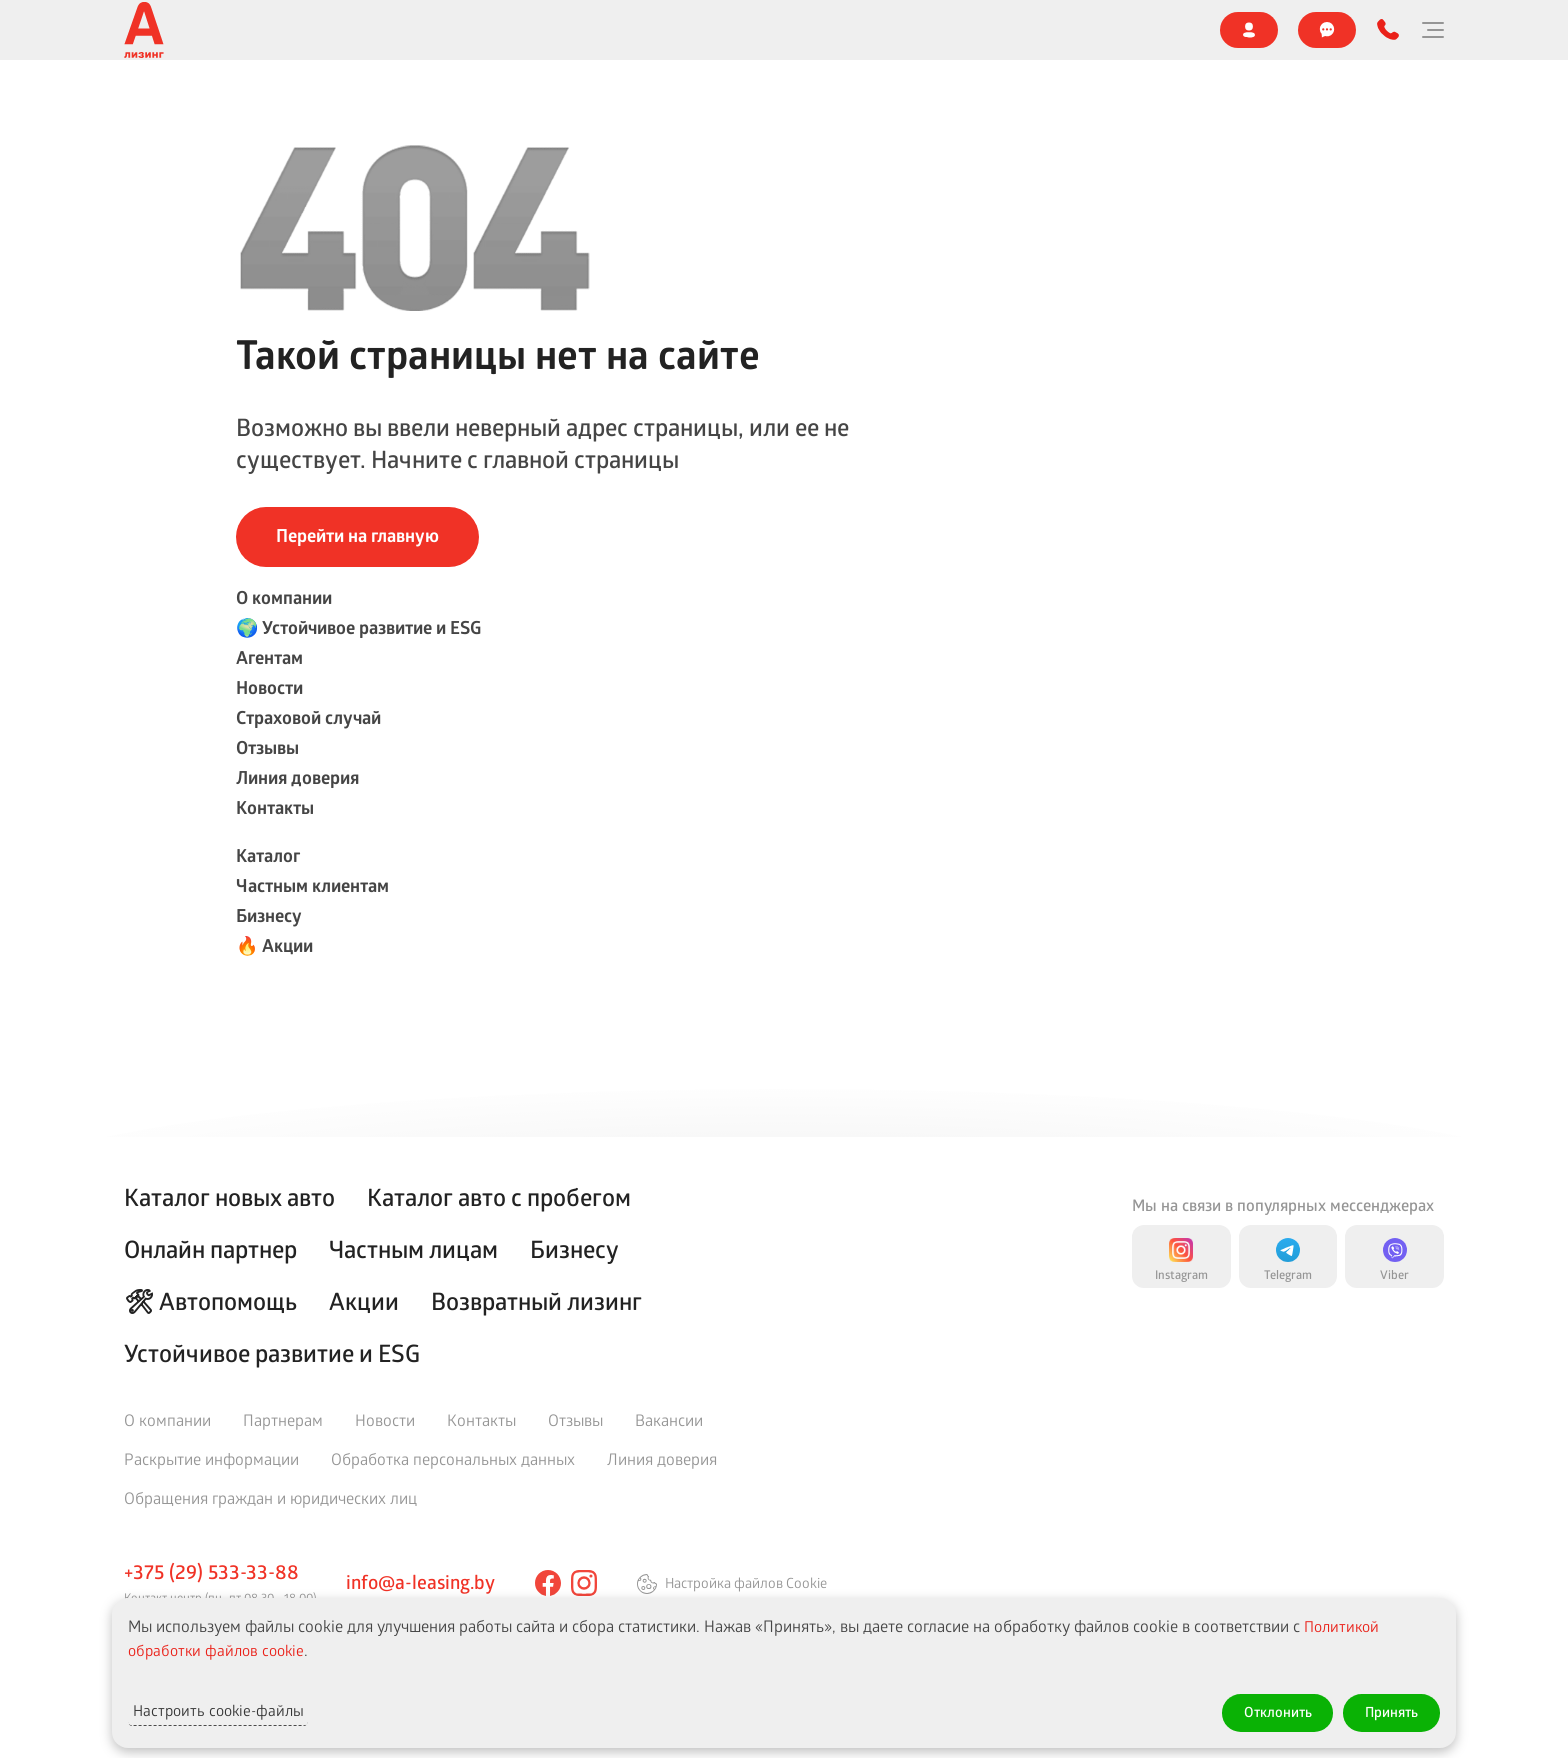  Describe the element at coordinates (413, 1249) in the screenshot. I see `Частным лицам` at that location.